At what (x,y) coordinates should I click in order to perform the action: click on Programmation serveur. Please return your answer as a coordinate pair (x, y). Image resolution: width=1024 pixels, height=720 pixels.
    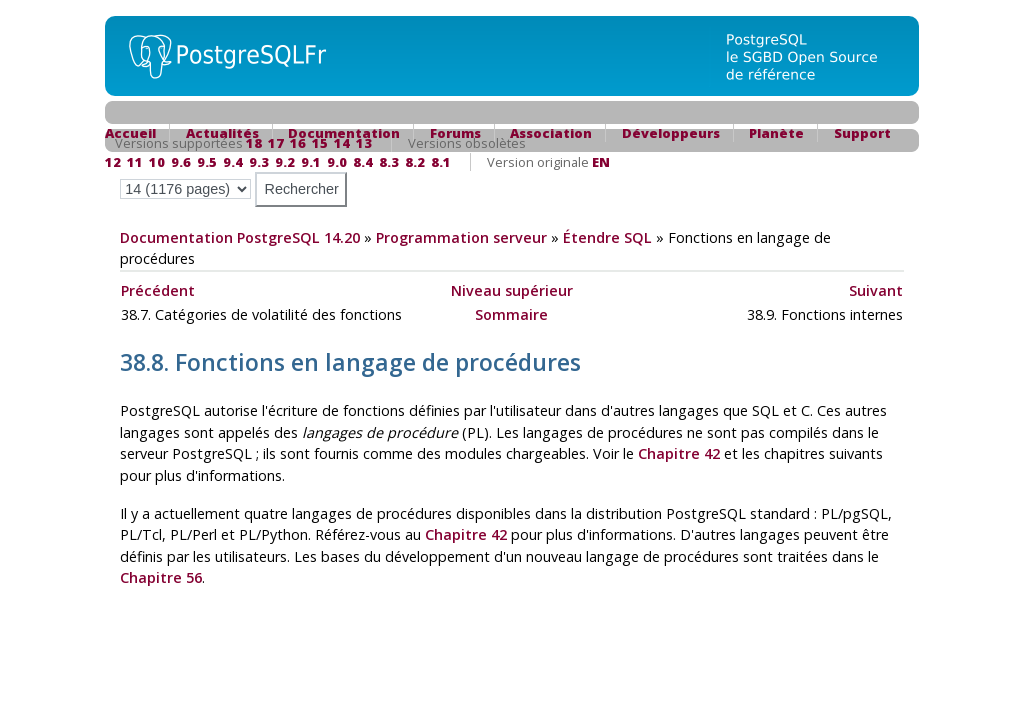
    Looking at the image, I should click on (461, 237).